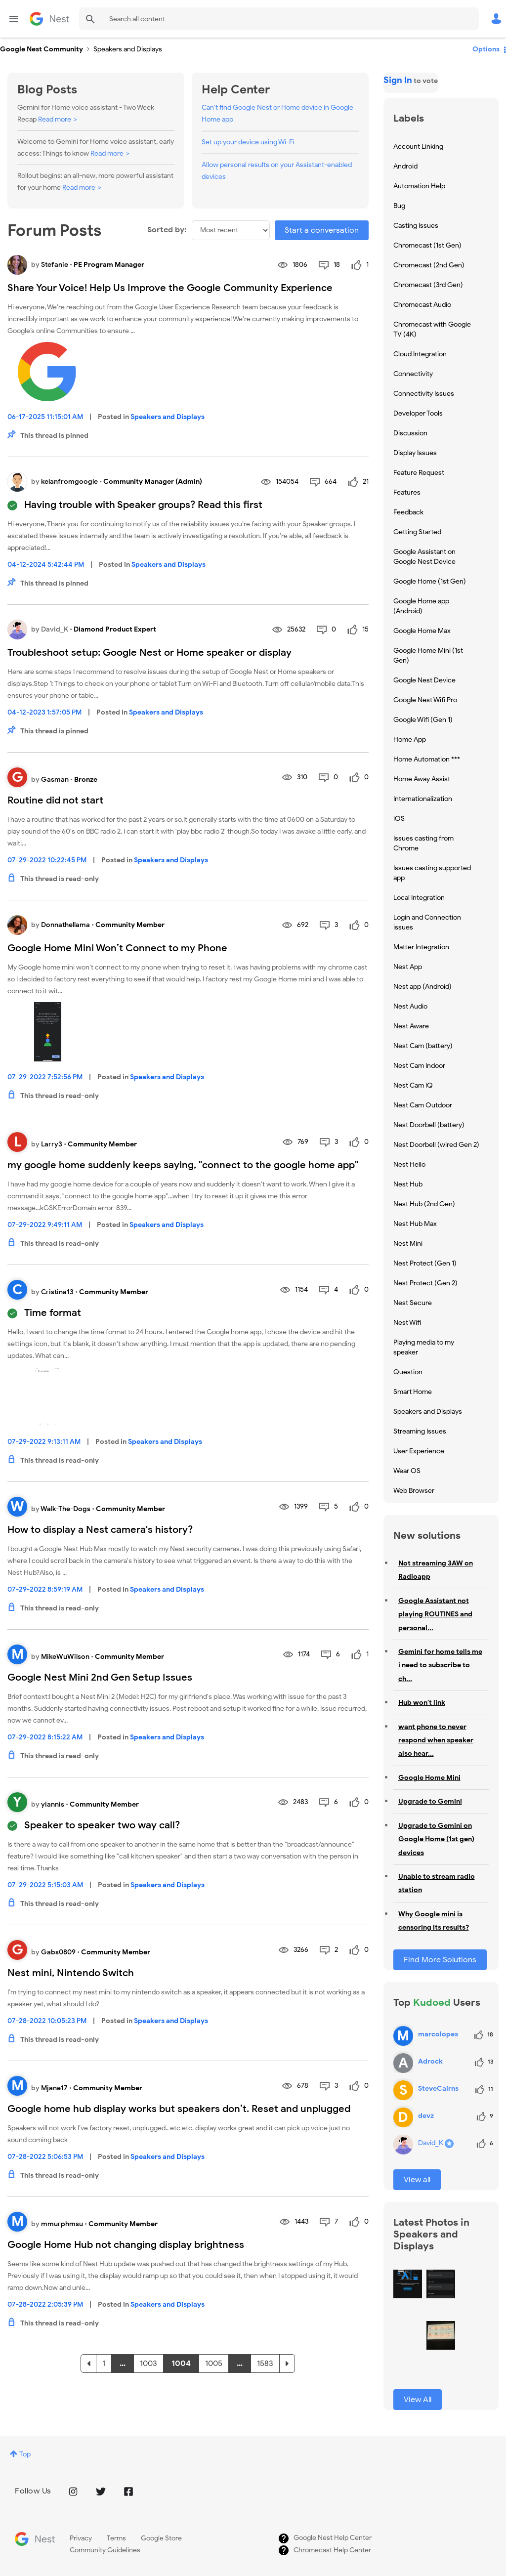  I want to click on Home Away Assist [Filter Topics with Label: Home Away Assist], so click(421, 779).